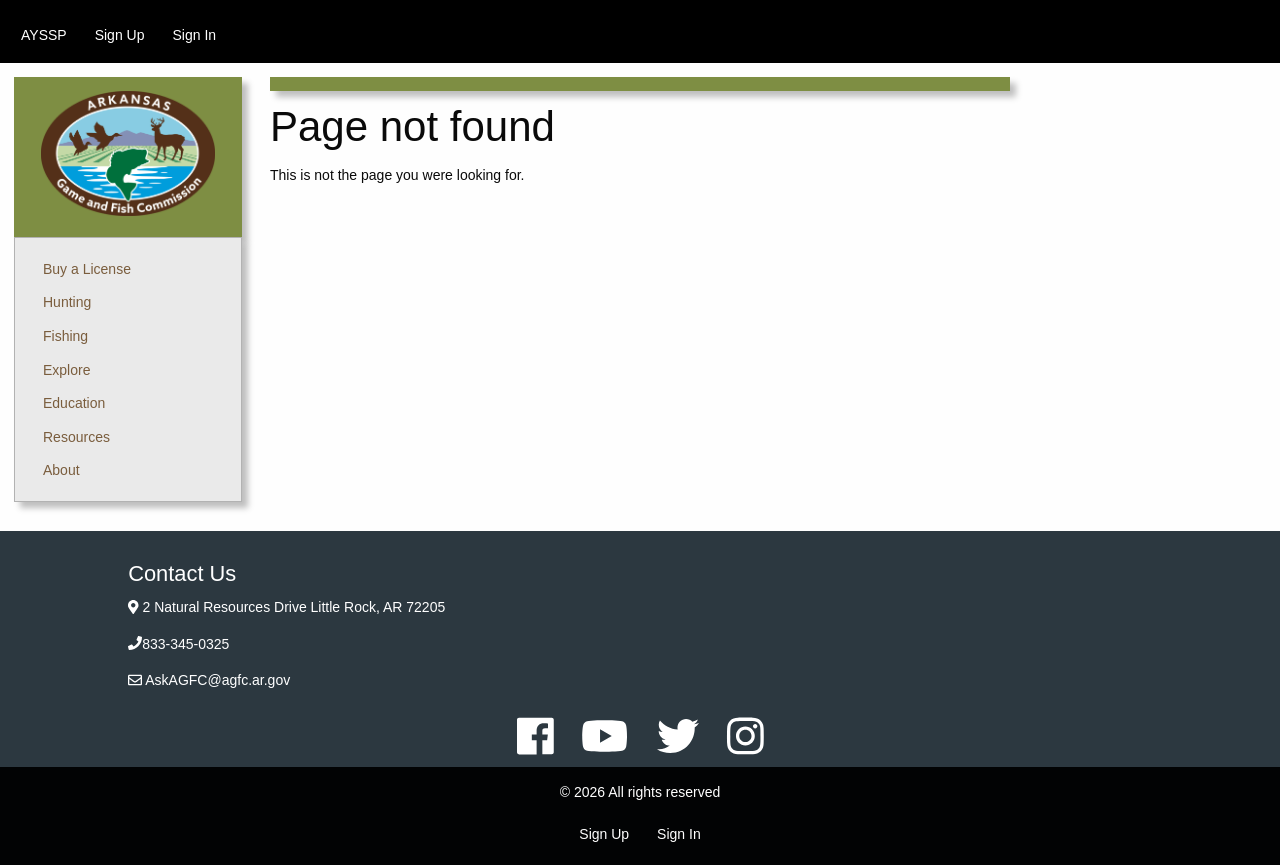 This screenshot has height=865, width=1280. Describe the element at coordinates (74, 403) in the screenshot. I see `Education` at that location.